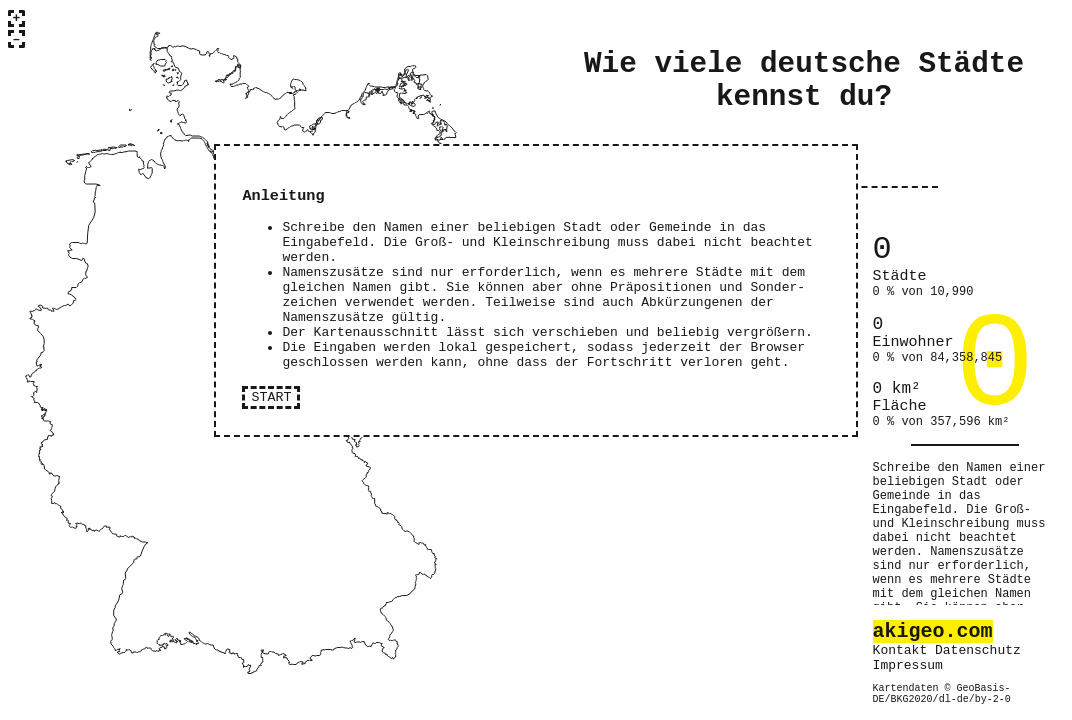  What do you see at coordinates (933, 617) in the screenshot?
I see `akigeo.com` at bounding box center [933, 617].